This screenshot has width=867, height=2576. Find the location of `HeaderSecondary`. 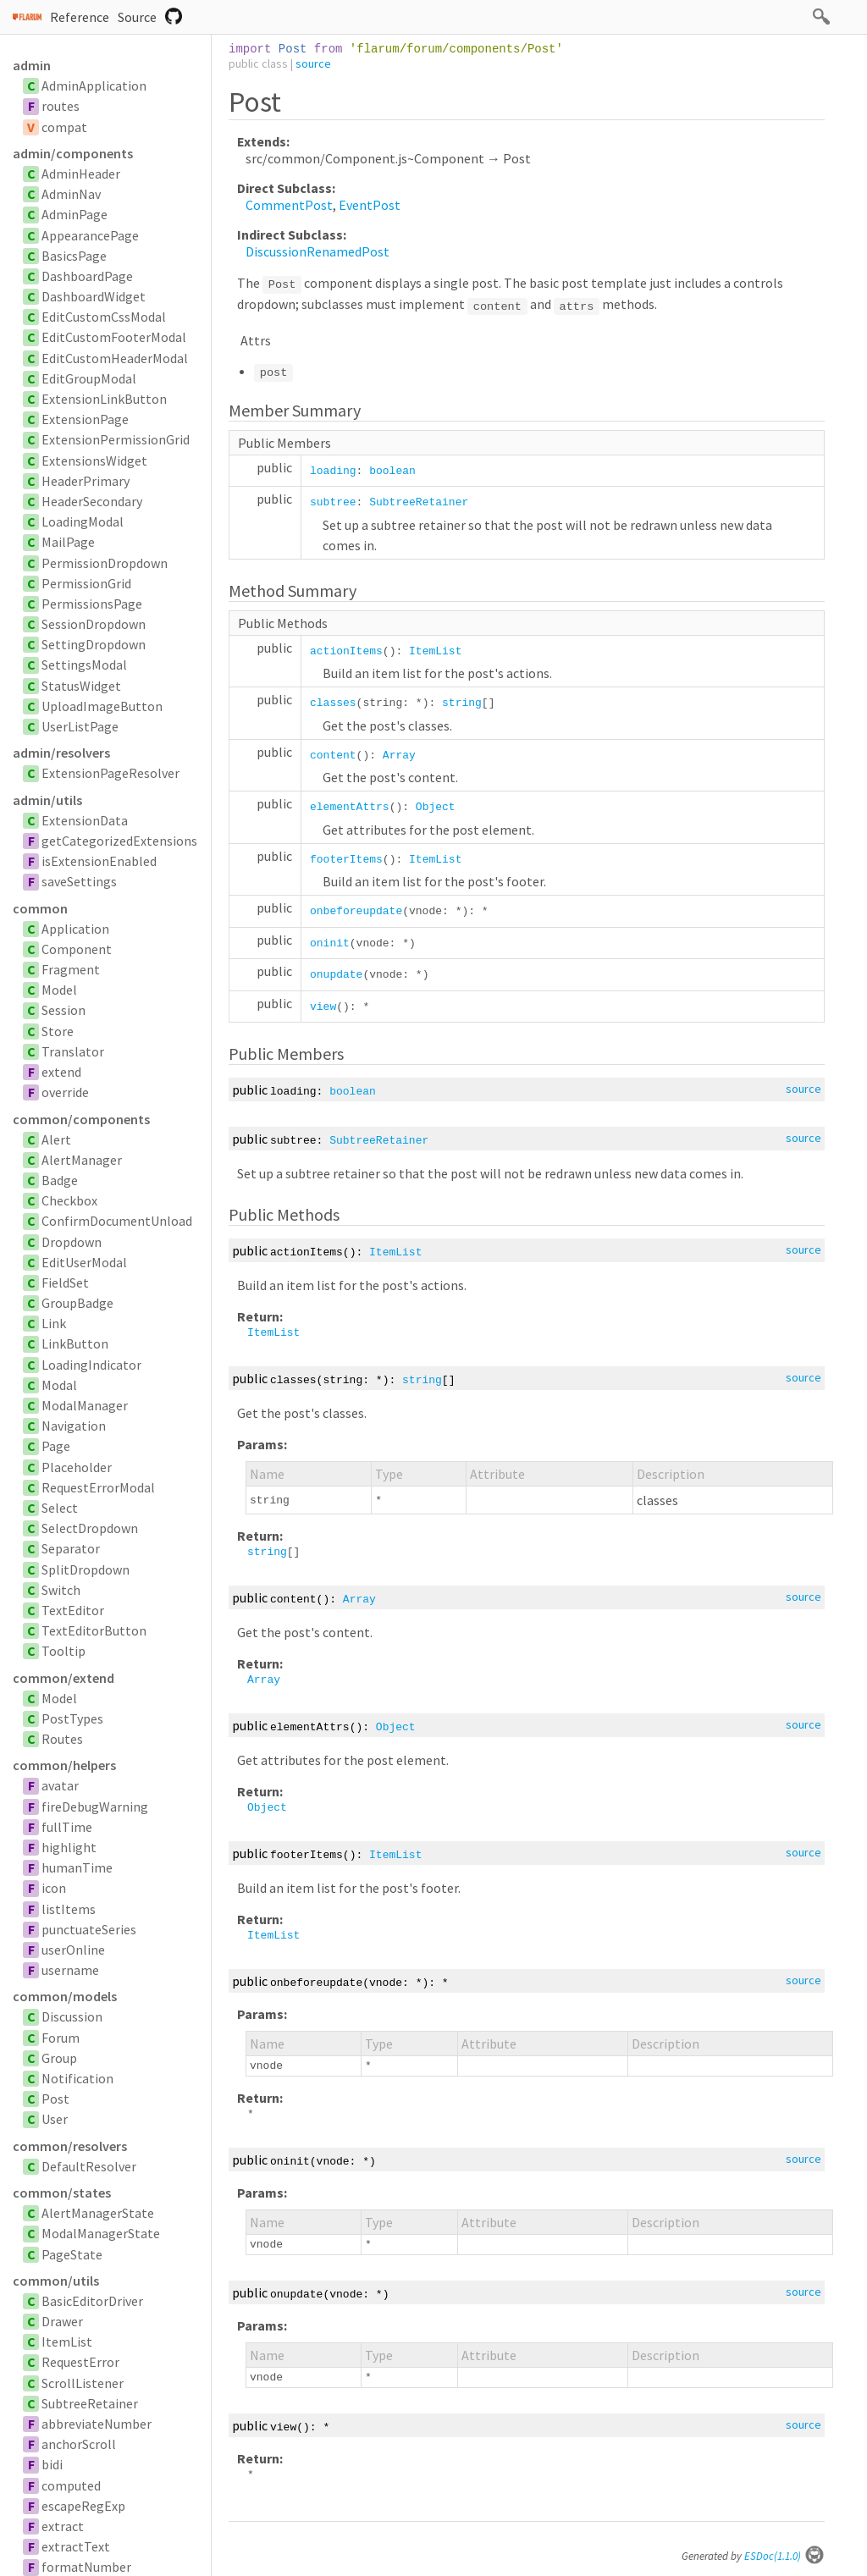

HeaderSecondary is located at coordinates (91, 501).